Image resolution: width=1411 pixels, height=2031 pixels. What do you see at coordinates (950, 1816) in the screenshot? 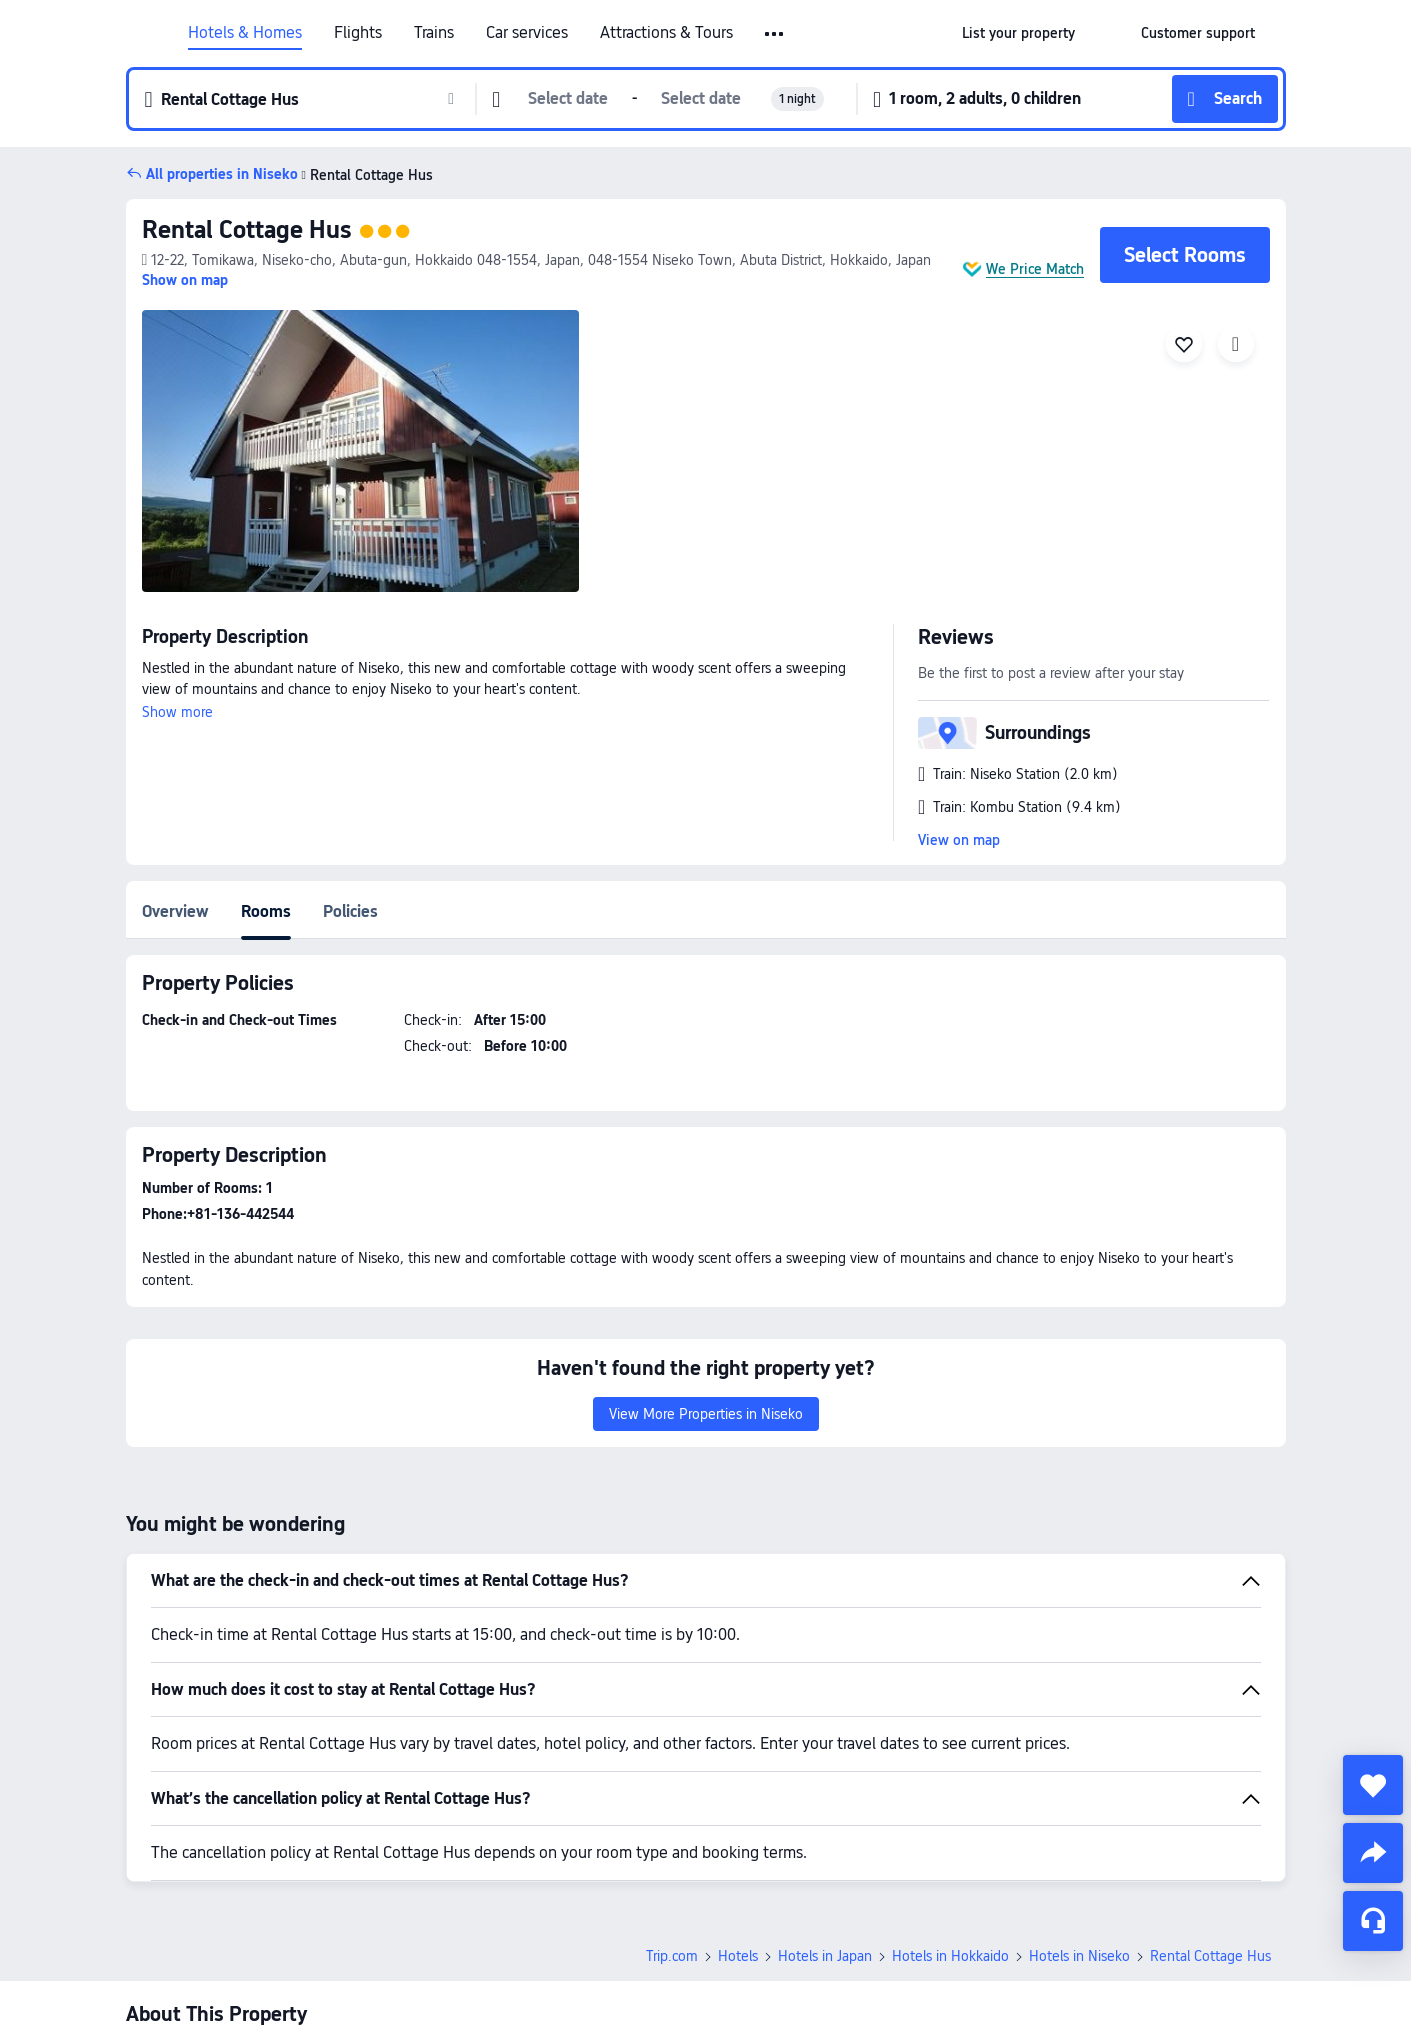
I see `Hotels in Hokkaido` at bounding box center [950, 1816].